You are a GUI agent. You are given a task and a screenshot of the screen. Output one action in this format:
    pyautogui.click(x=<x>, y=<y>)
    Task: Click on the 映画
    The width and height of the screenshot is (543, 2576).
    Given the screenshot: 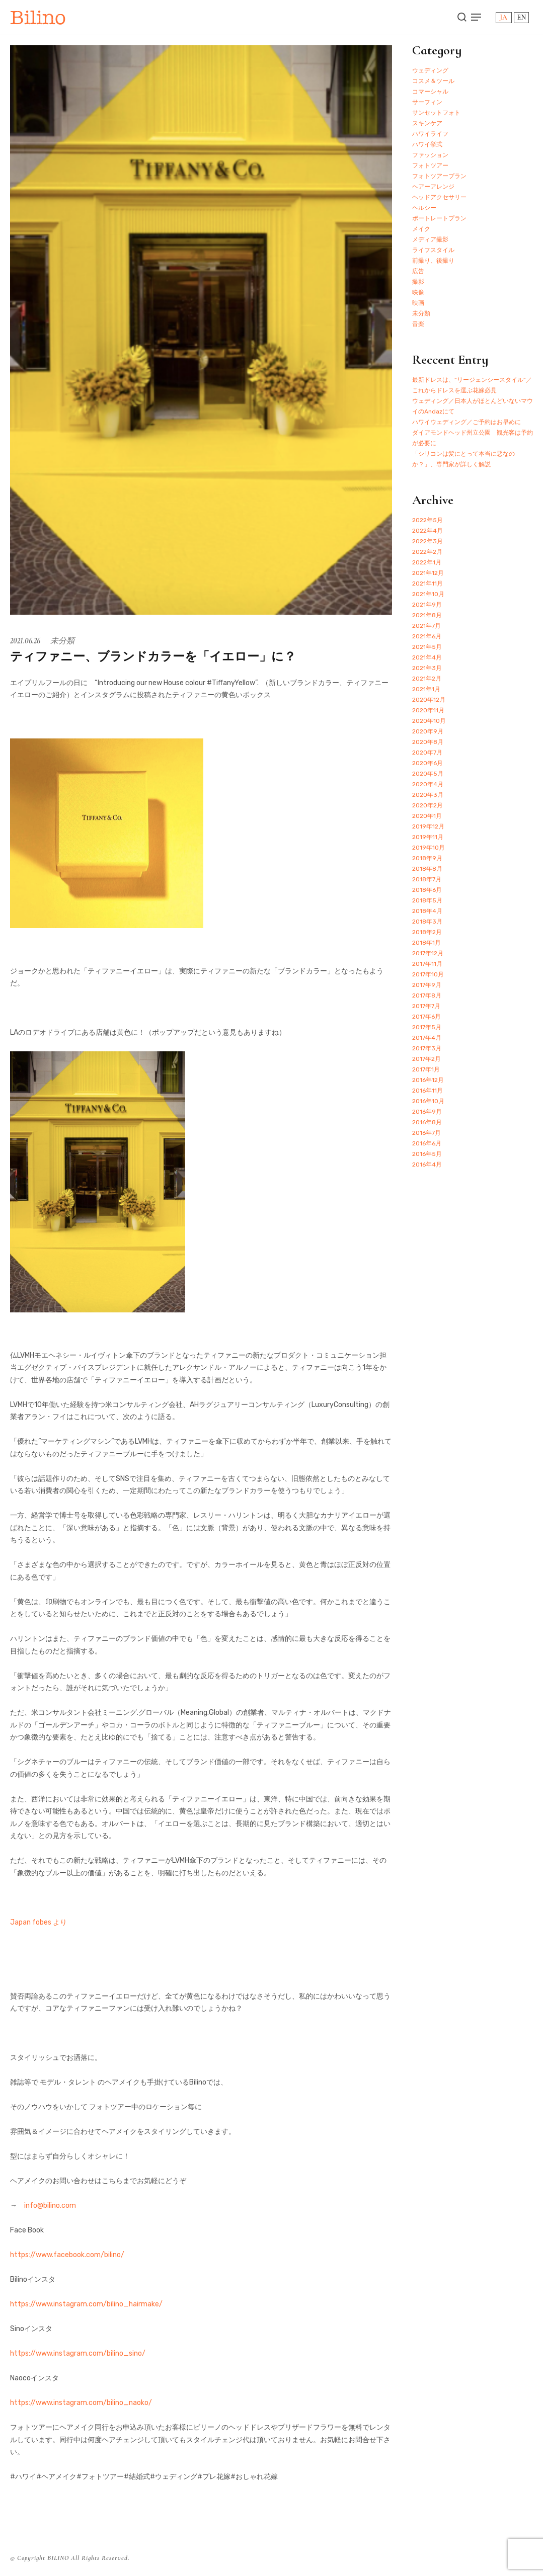 What is the action you would take?
    pyautogui.click(x=418, y=302)
    